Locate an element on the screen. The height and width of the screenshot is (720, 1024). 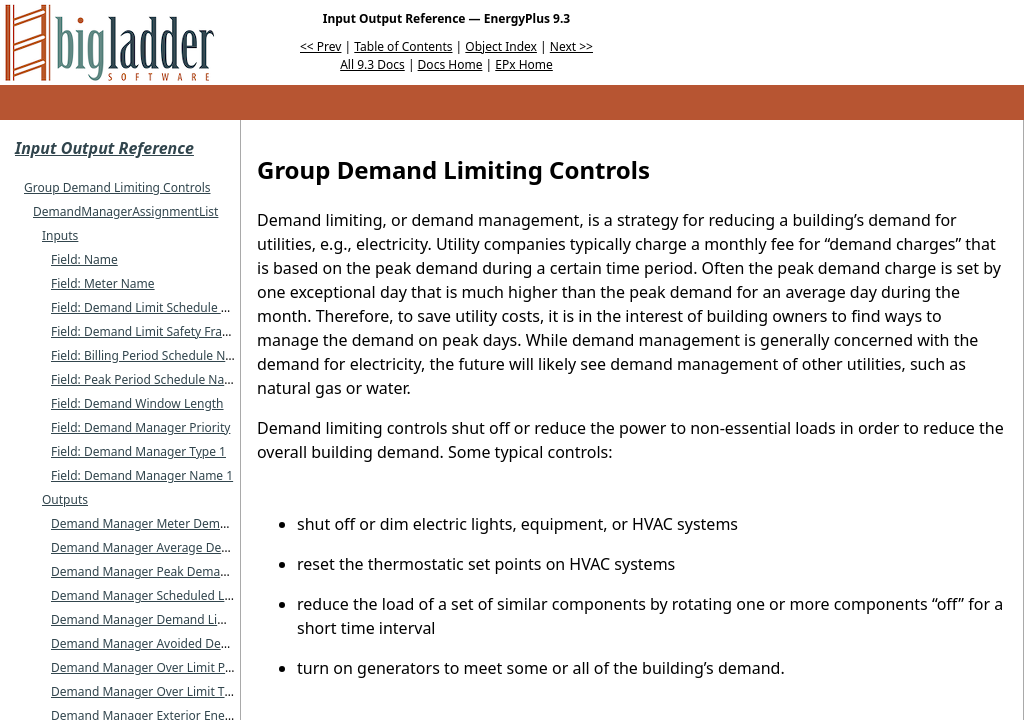
Field: Demand Limit Safety Fraction is located at coordinates (150, 331).